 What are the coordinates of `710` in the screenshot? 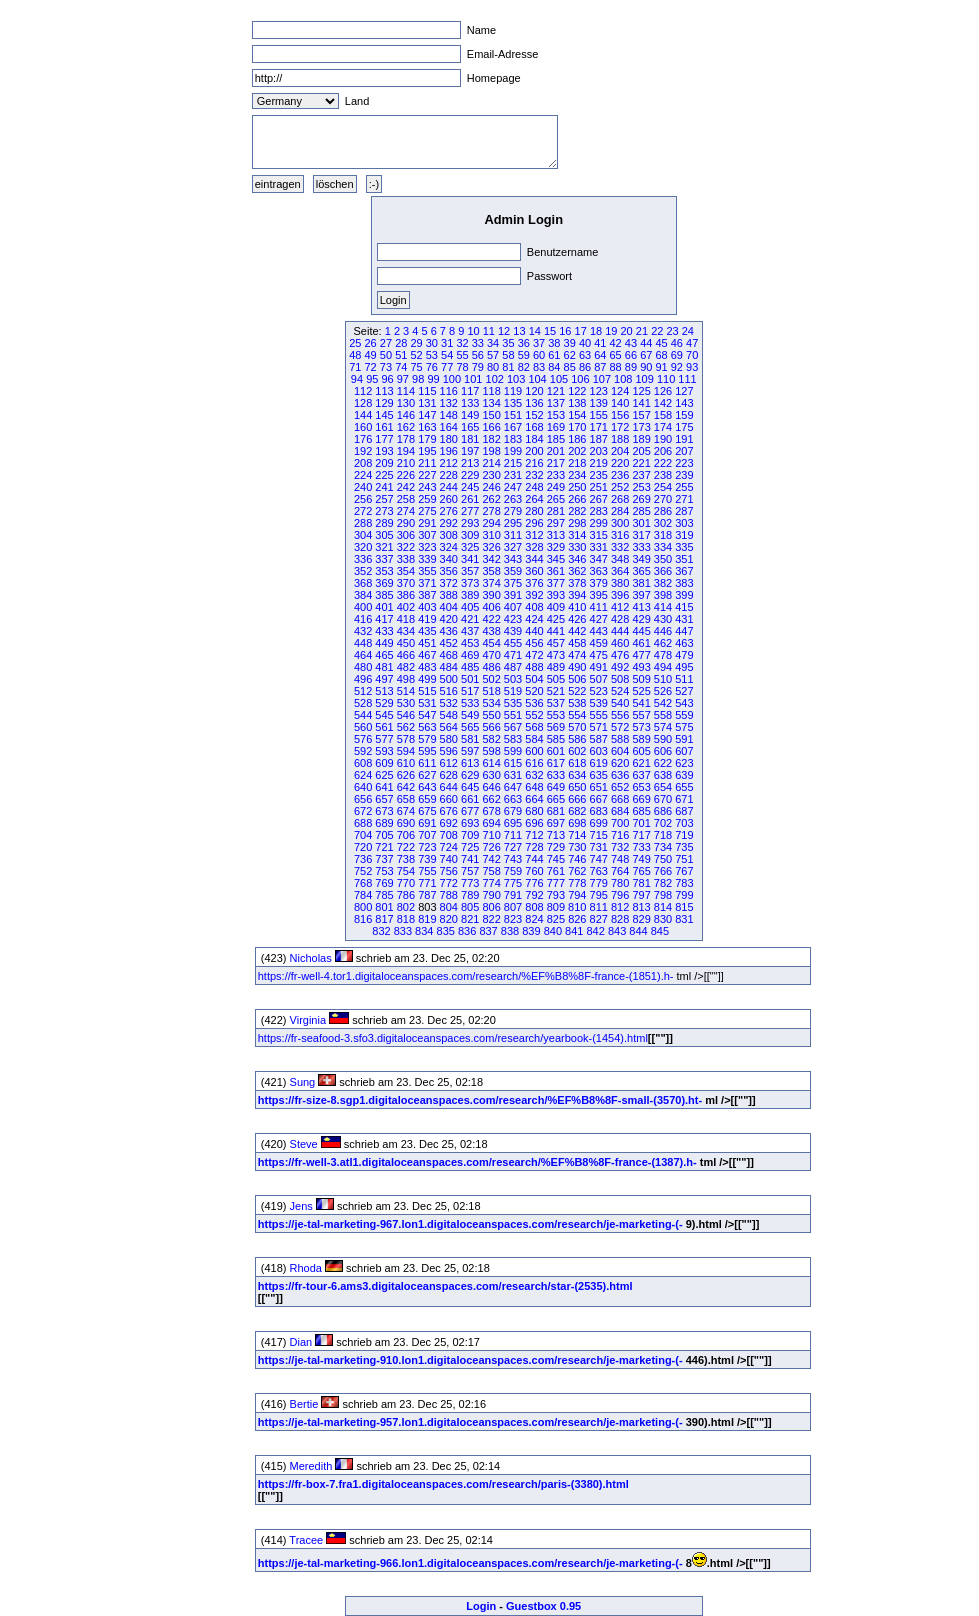 It's located at (491, 835).